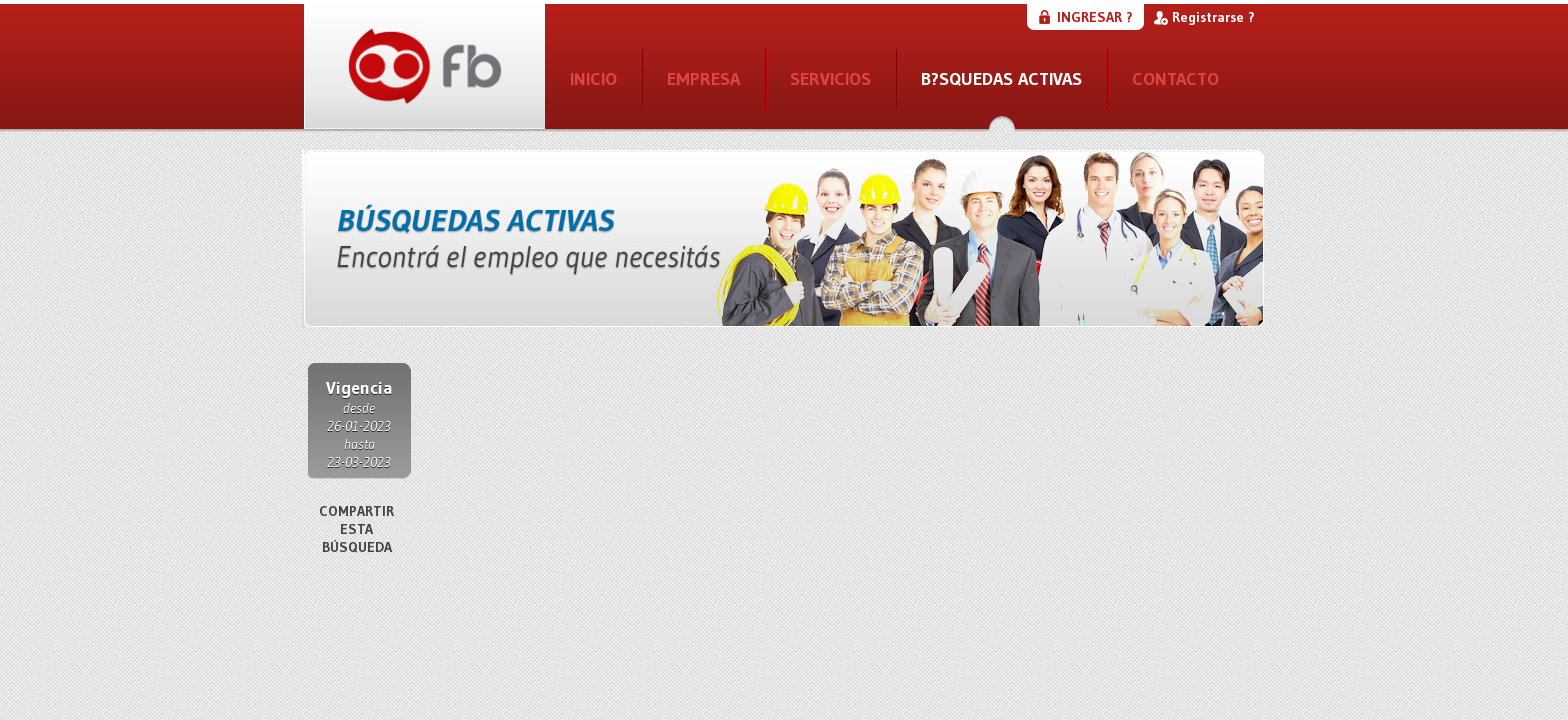 The height and width of the screenshot is (720, 1568). What do you see at coordinates (1001, 79) in the screenshot?
I see `B?SQUEDAS ACTIVAS` at bounding box center [1001, 79].